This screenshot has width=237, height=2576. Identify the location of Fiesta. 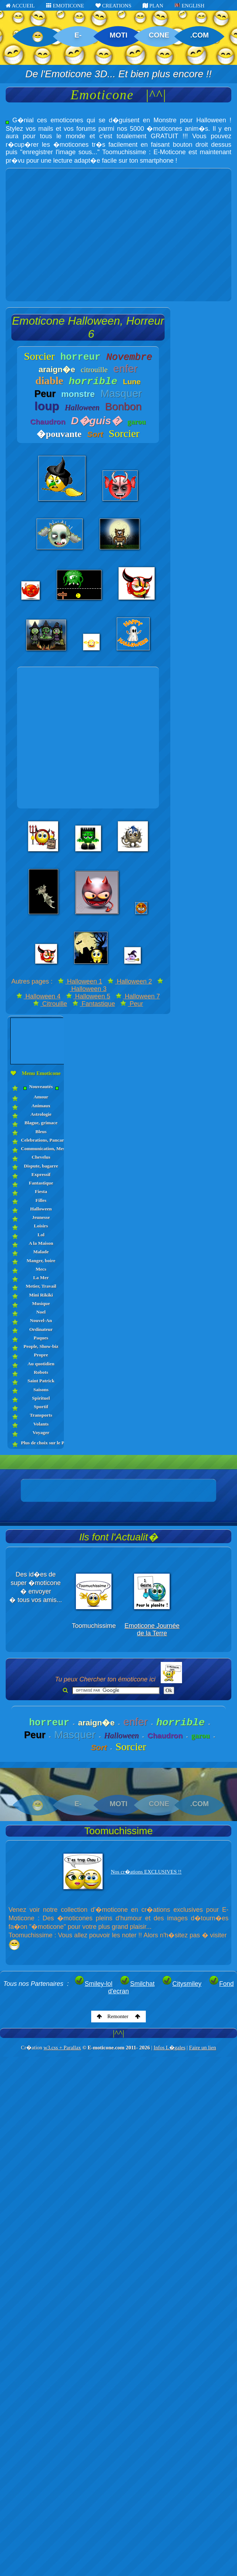
(41, 1191).